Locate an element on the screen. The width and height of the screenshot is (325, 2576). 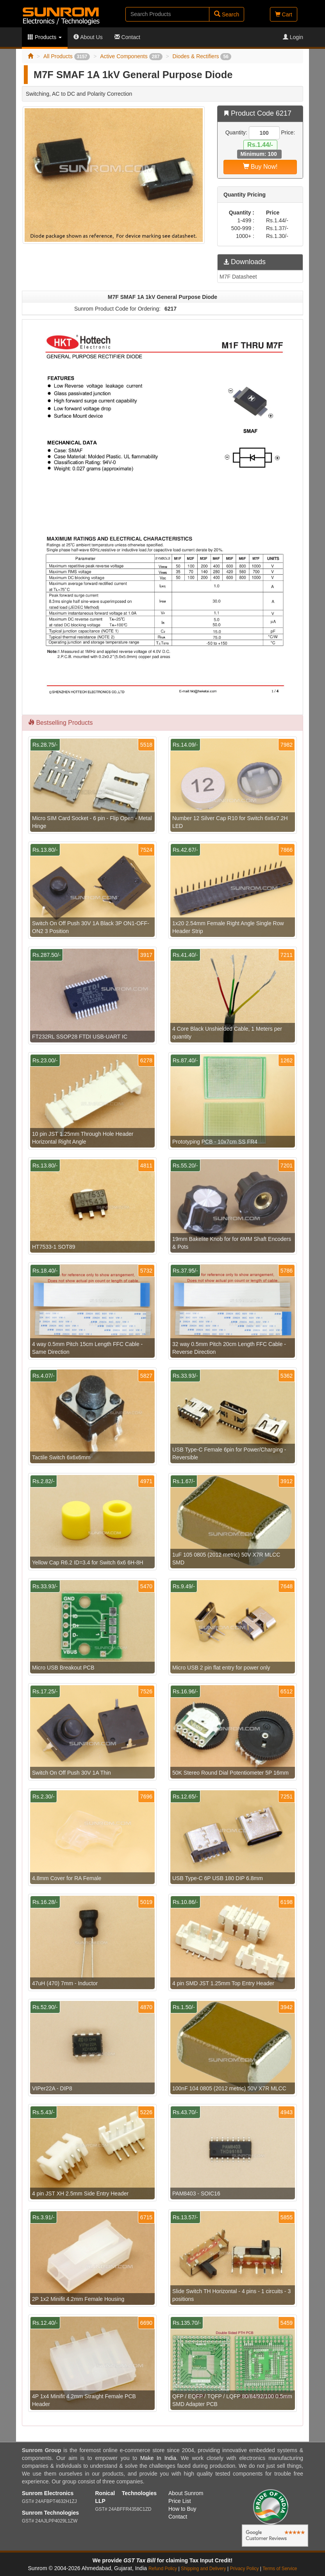
Privacy Policy is located at coordinates (244, 2568).